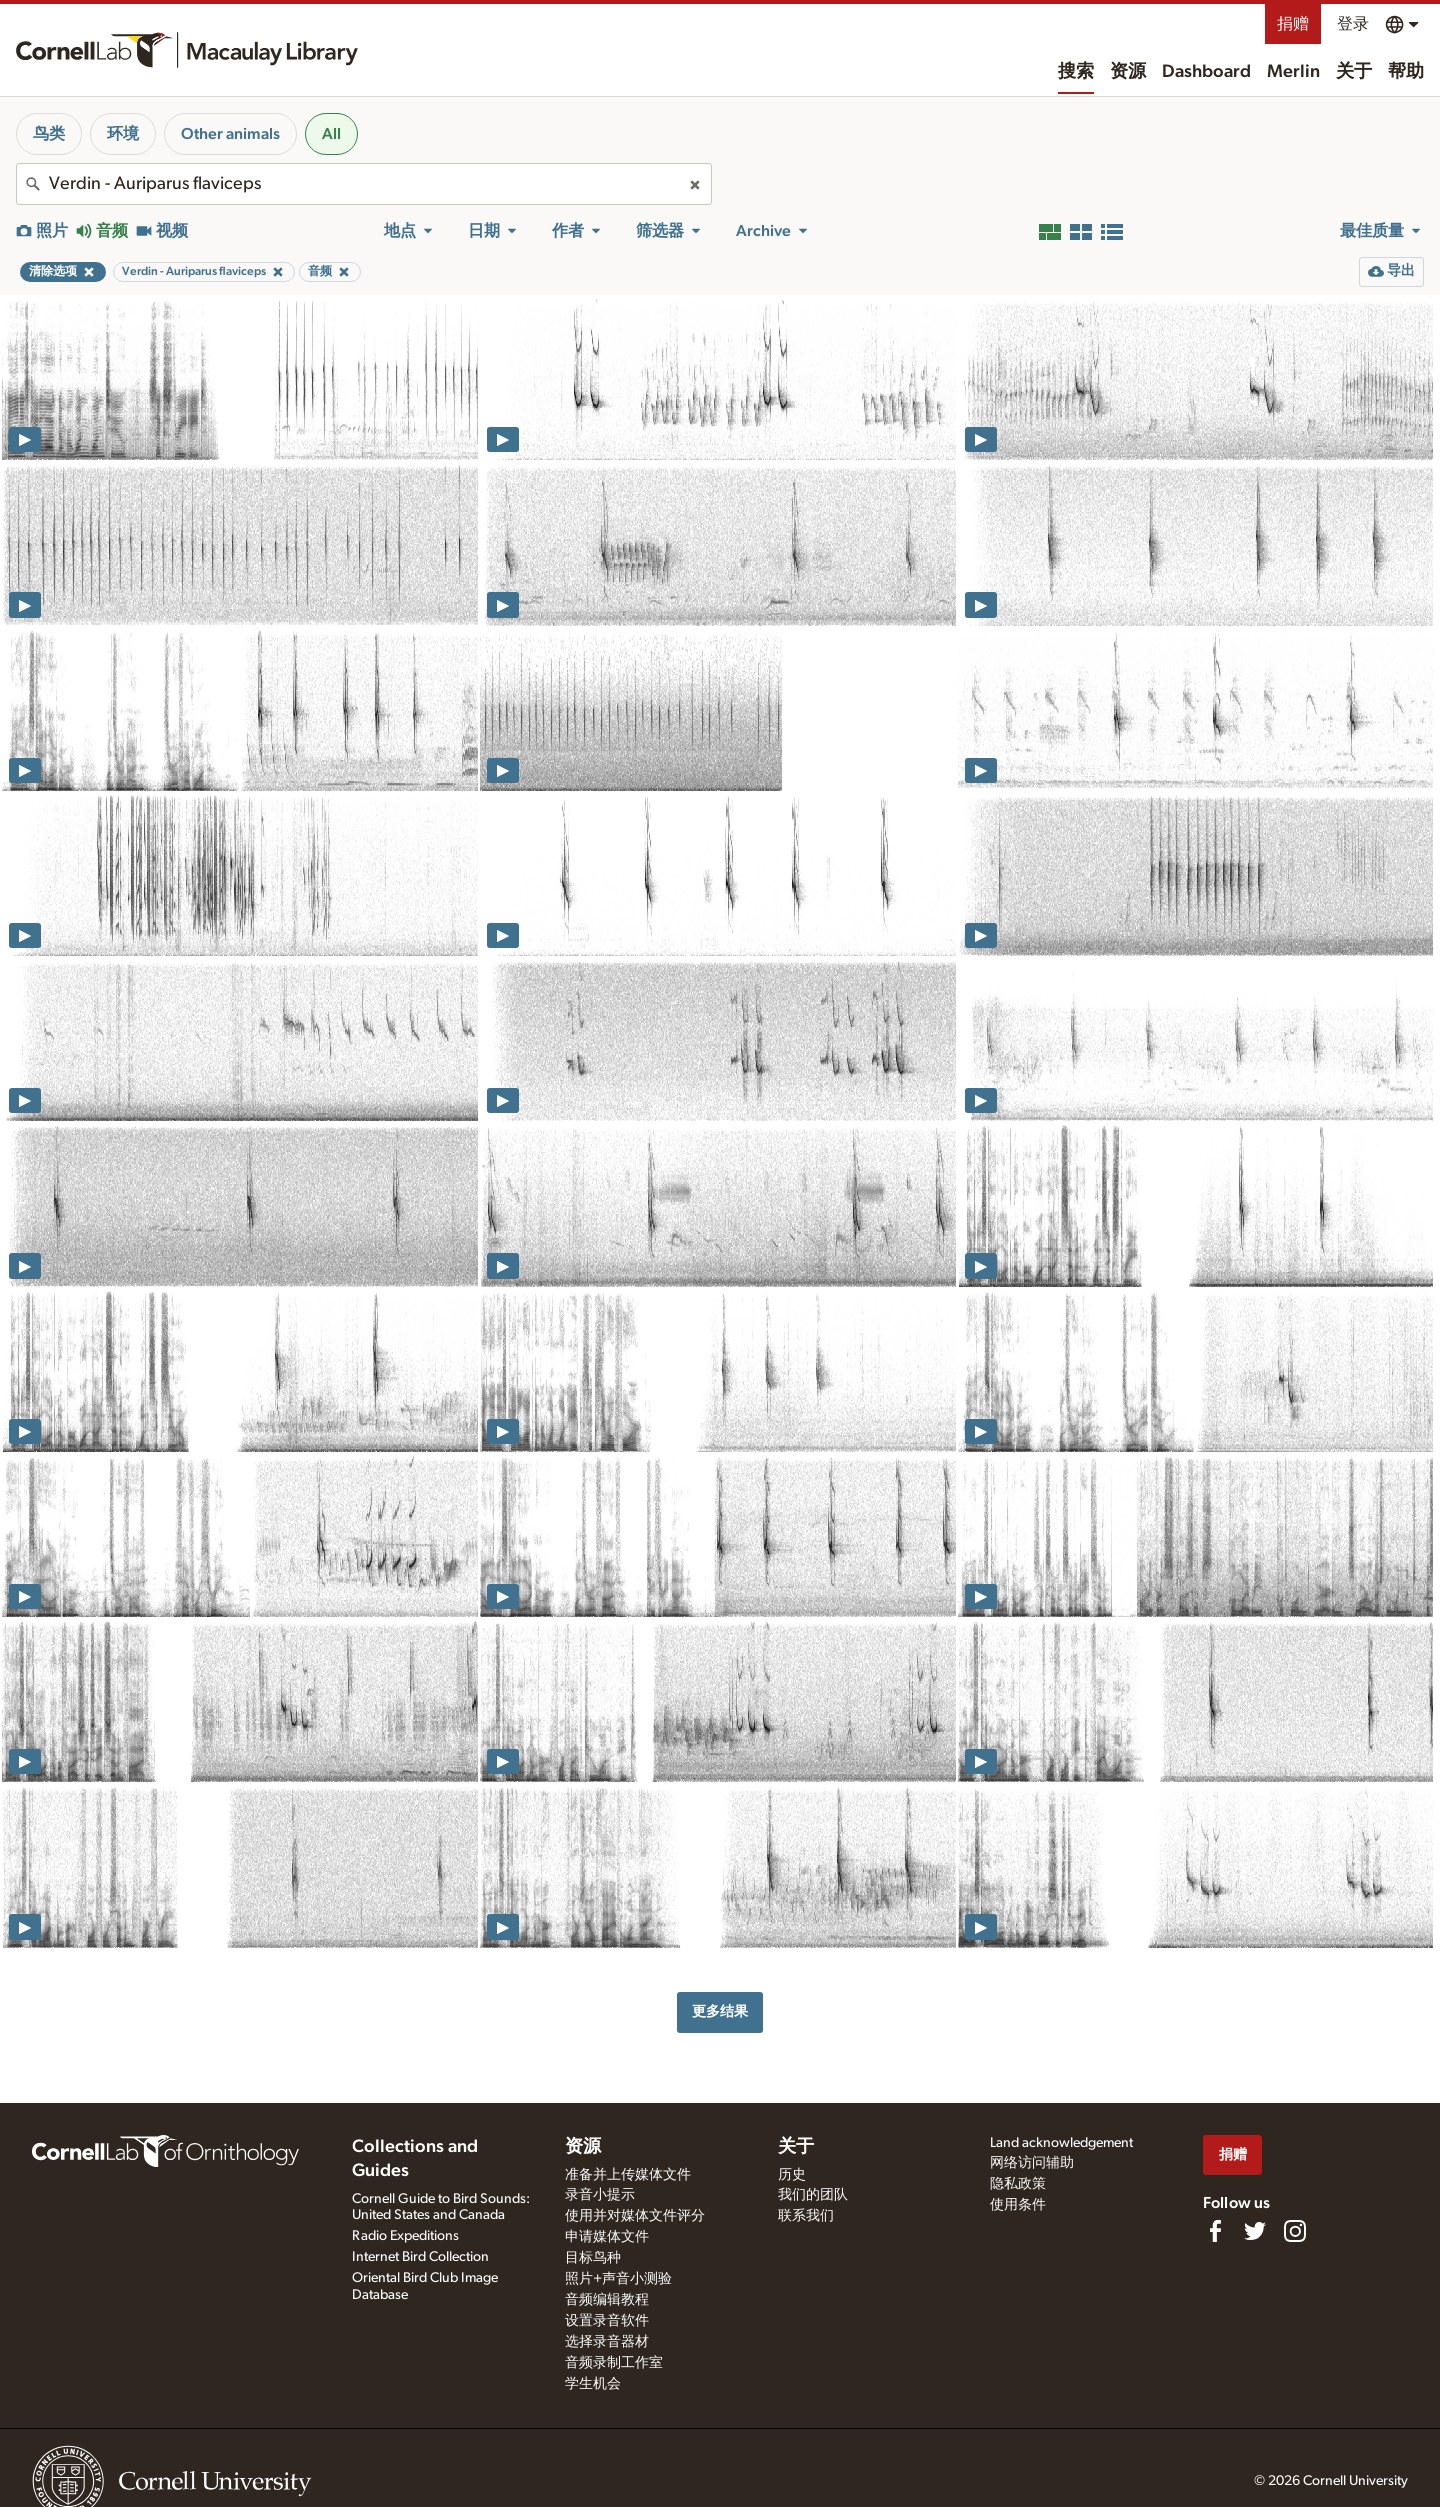 Image resolution: width=1440 pixels, height=2507 pixels. Describe the element at coordinates (1293, 24) in the screenshot. I see `捐赠` at that location.